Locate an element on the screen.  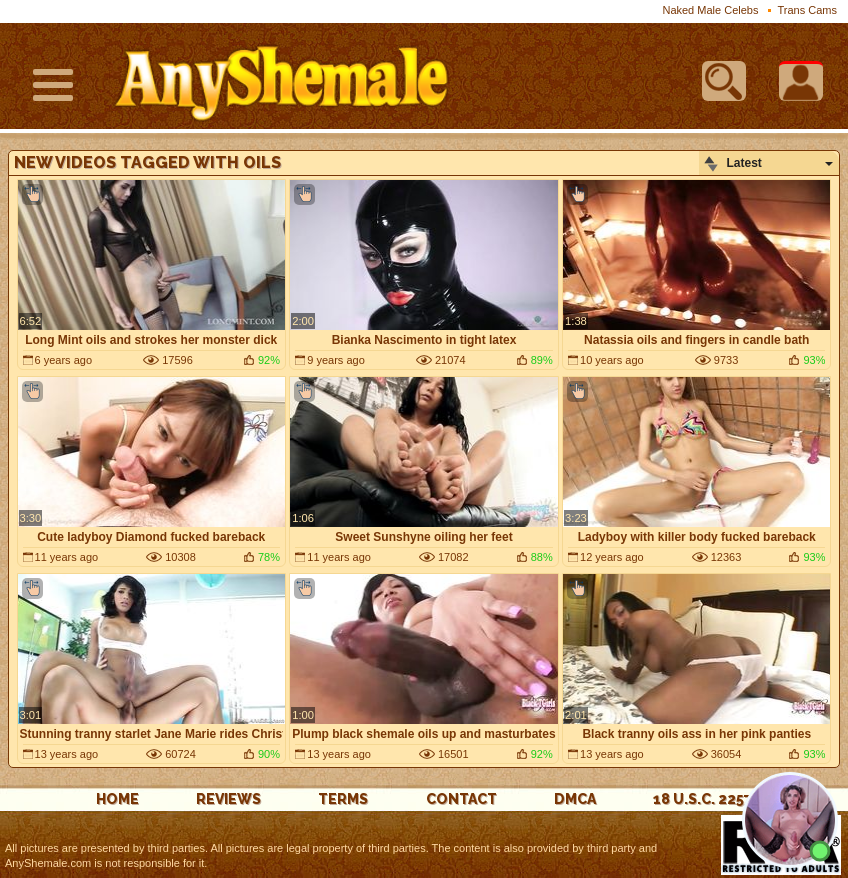
18 U.S.C. 2257 is located at coordinates (702, 799).